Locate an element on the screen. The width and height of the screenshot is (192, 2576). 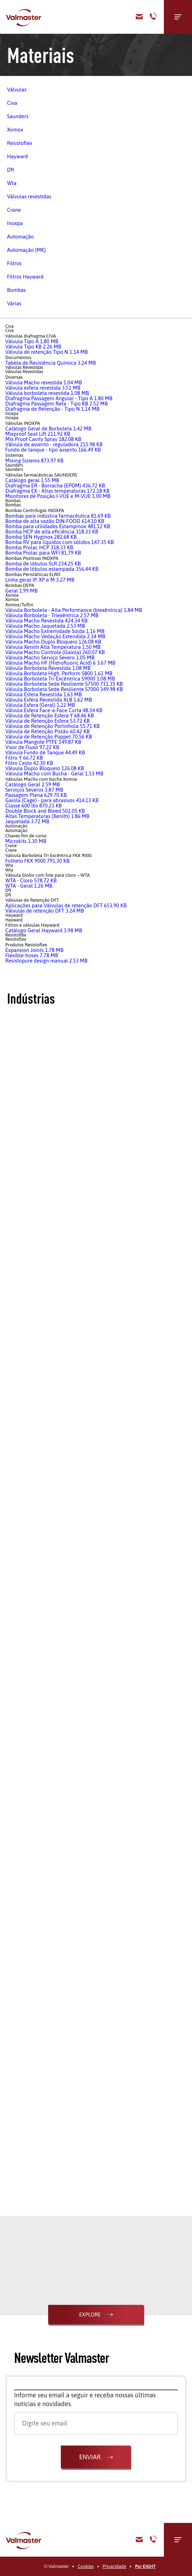
Válvula Borboleta Tri Excêntrica FKX 9000 is located at coordinates (48, 855).